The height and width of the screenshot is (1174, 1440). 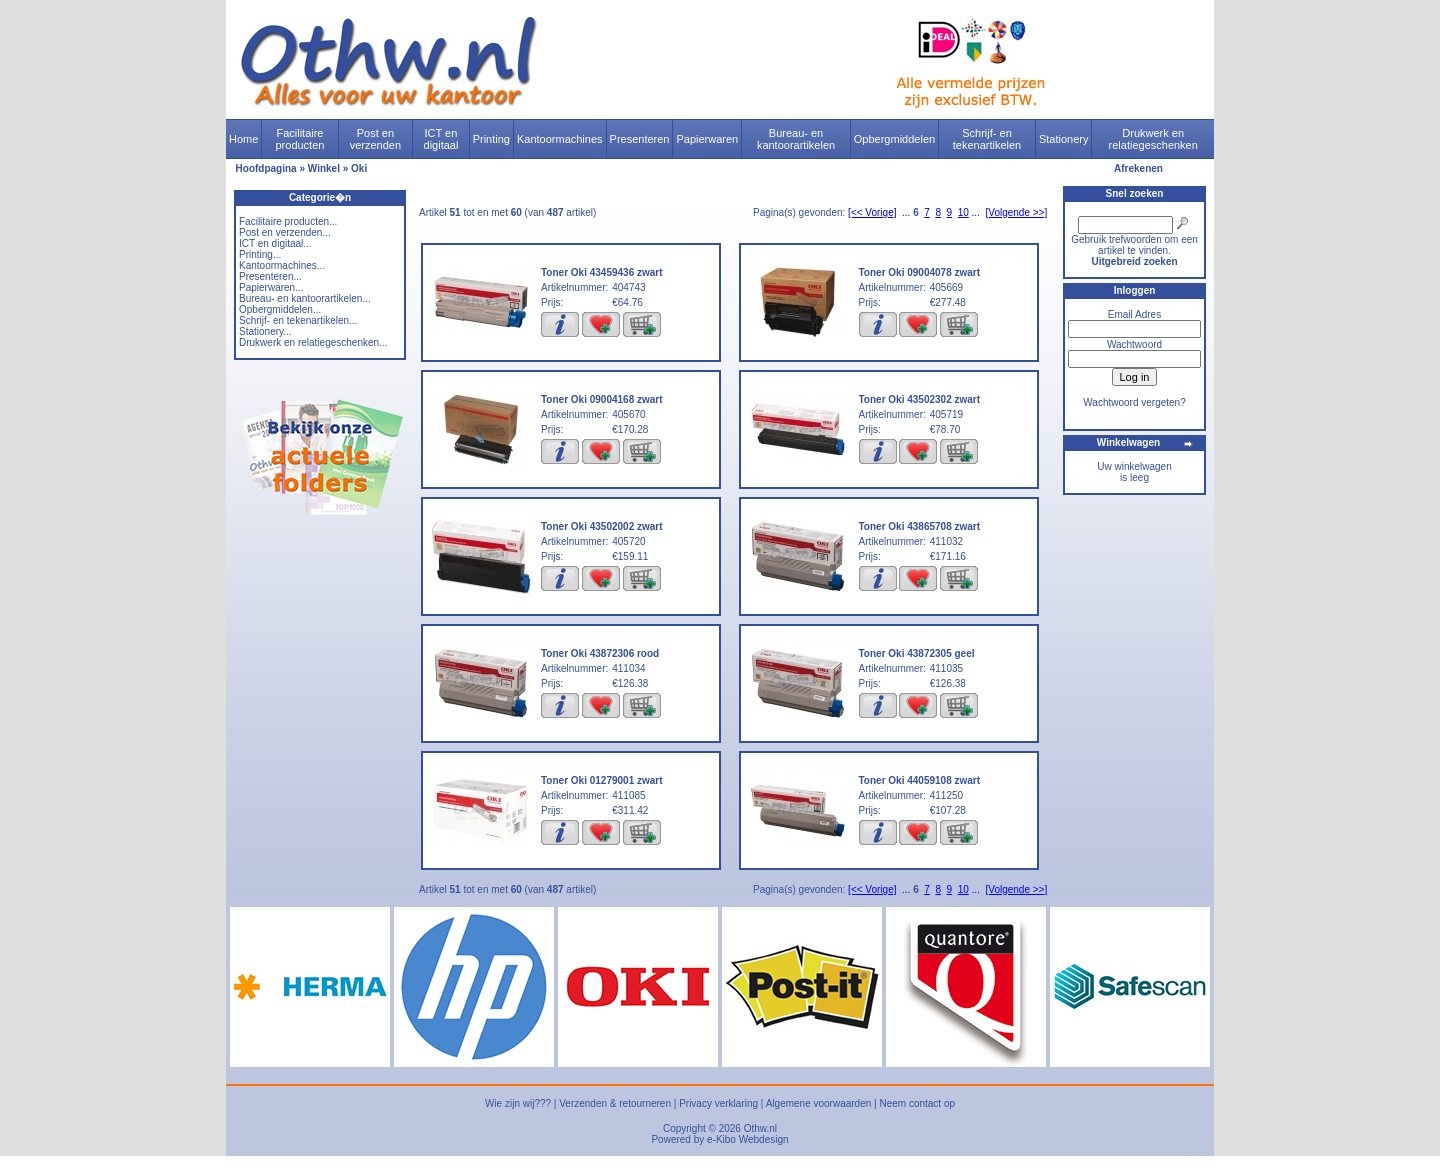 I want to click on Wie zijn wij???, so click(x=518, y=1103).